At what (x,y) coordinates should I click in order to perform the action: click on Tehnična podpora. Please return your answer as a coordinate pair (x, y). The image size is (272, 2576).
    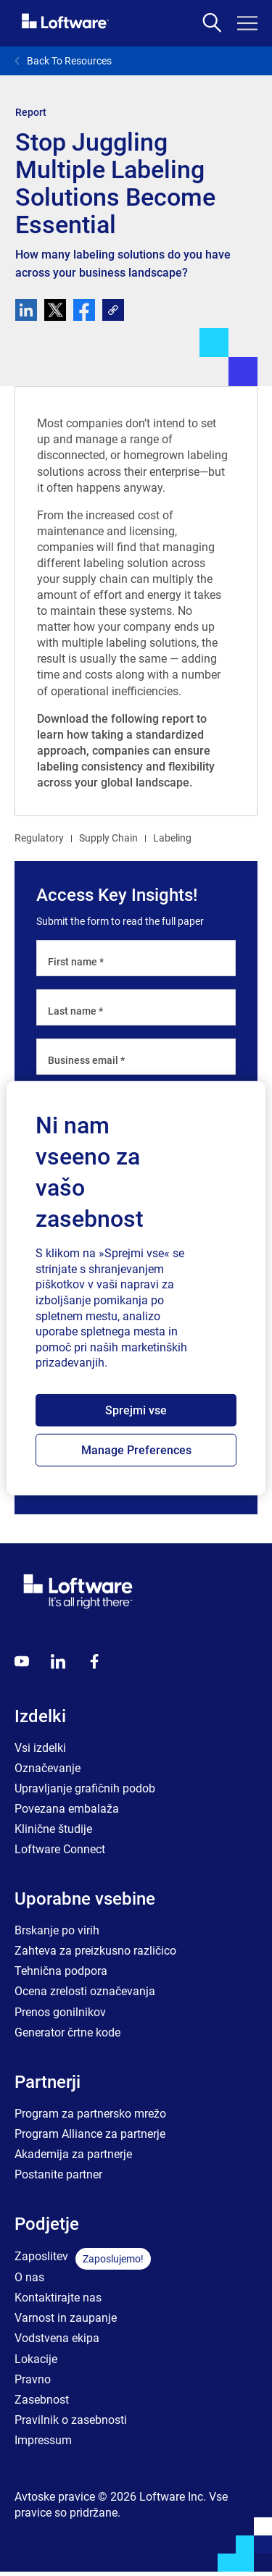
    Looking at the image, I should click on (61, 1971).